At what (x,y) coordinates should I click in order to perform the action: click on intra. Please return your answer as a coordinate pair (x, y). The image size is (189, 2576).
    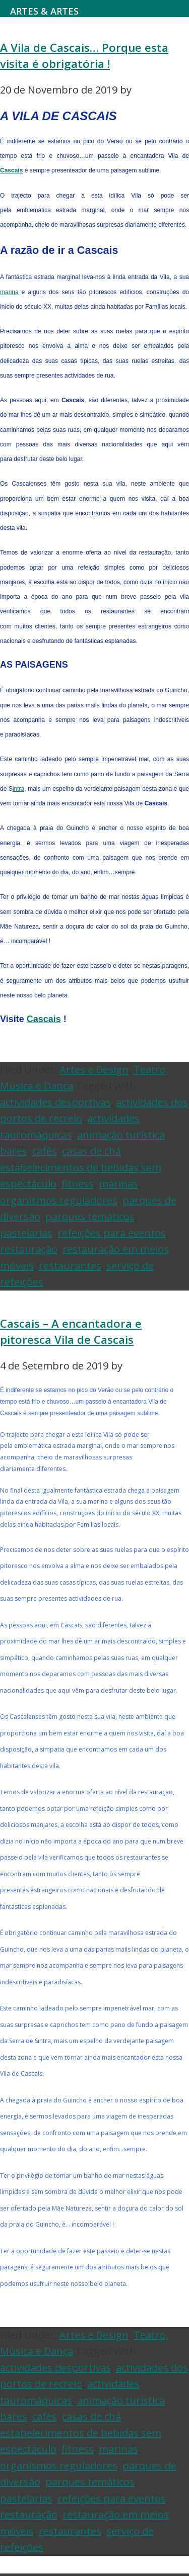
    Looking at the image, I should click on (18, 788).